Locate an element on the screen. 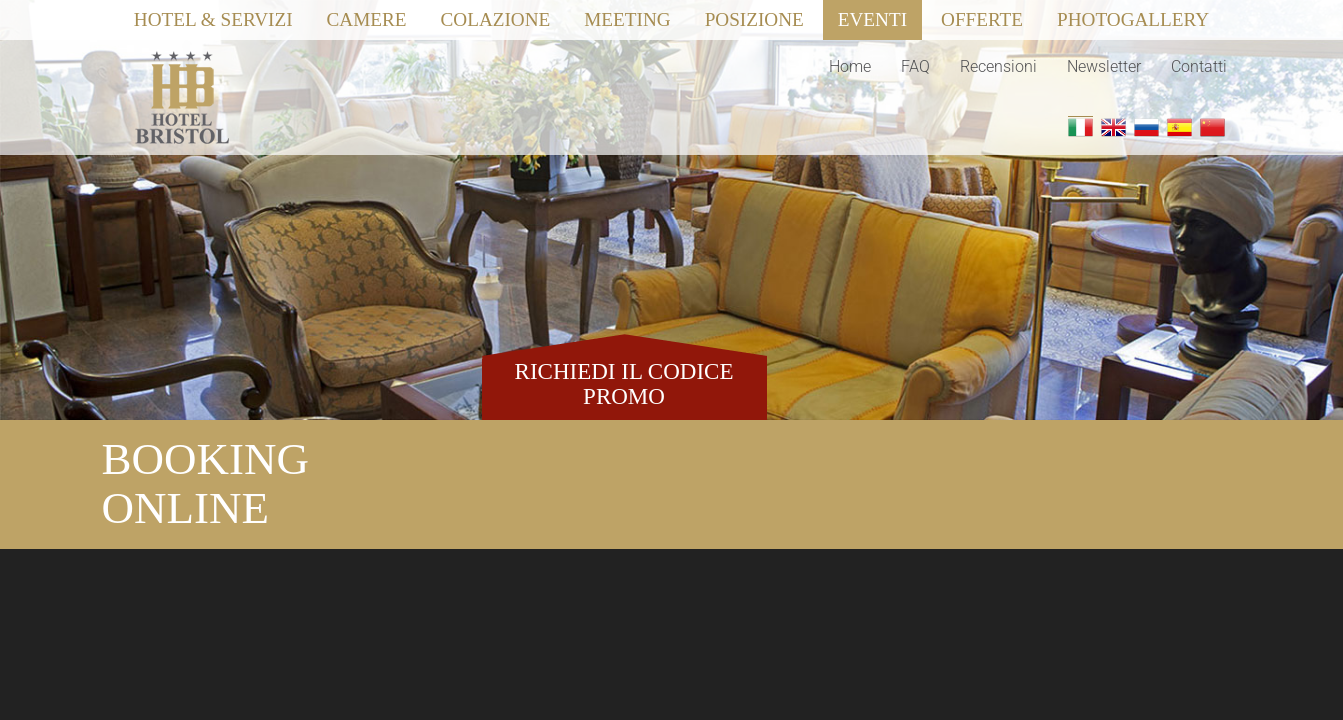 This screenshot has height=720, width=1343. Recensioni is located at coordinates (998, 66).